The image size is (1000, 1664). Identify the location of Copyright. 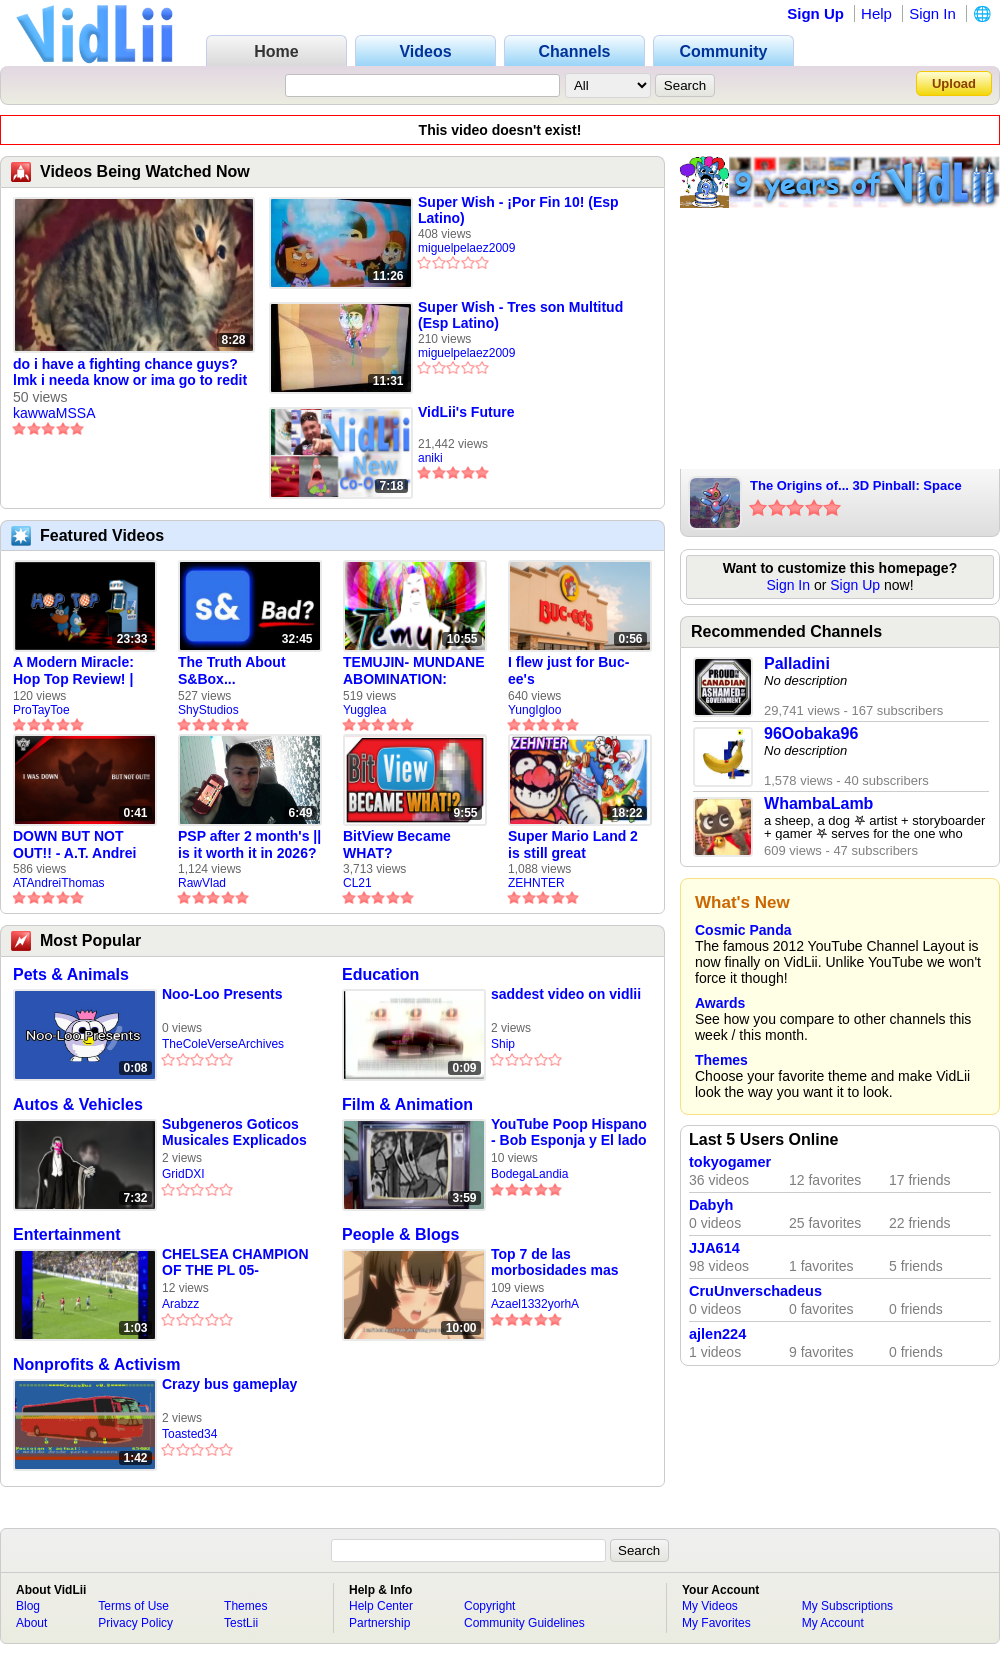
(489, 1606).